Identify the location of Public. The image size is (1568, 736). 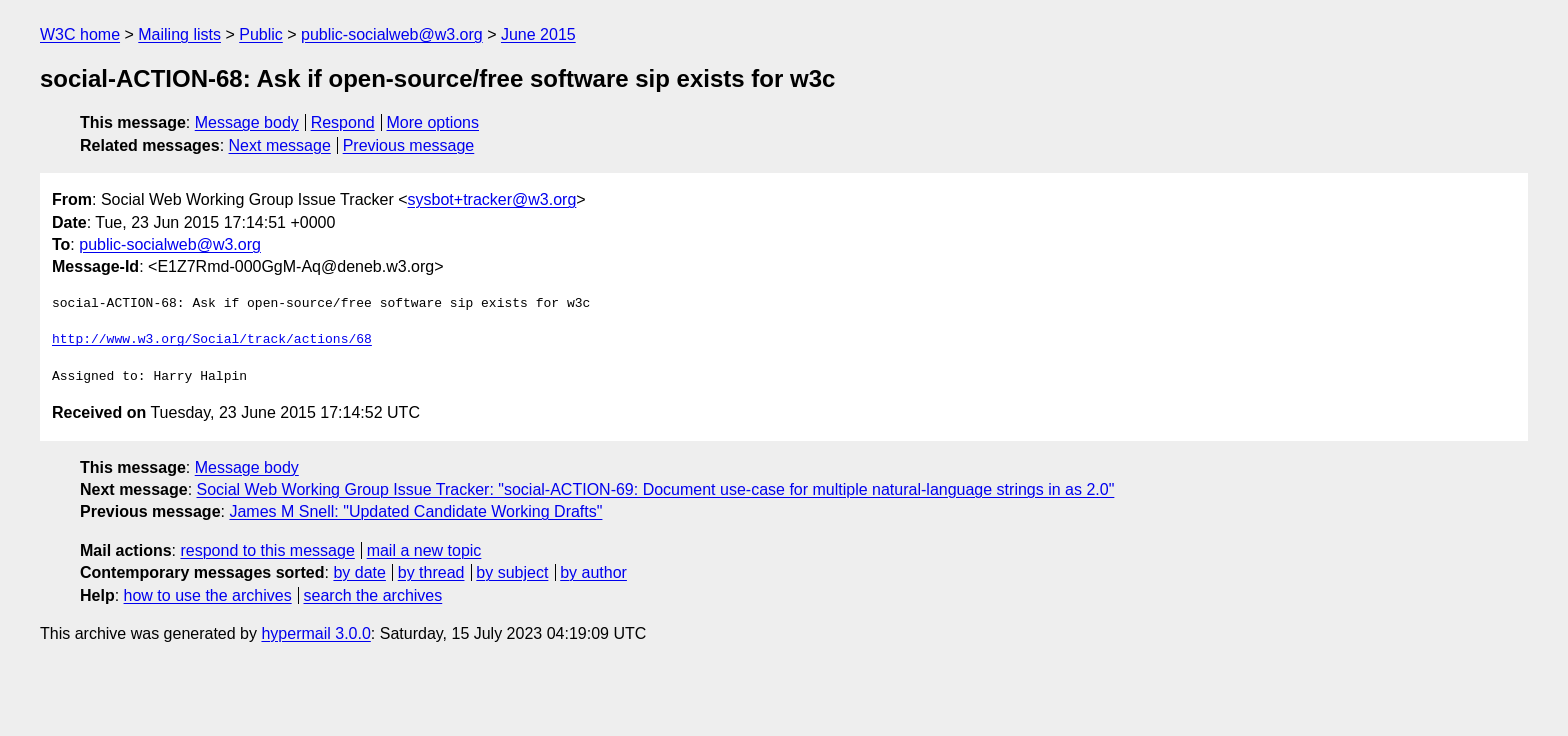
(261, 34).